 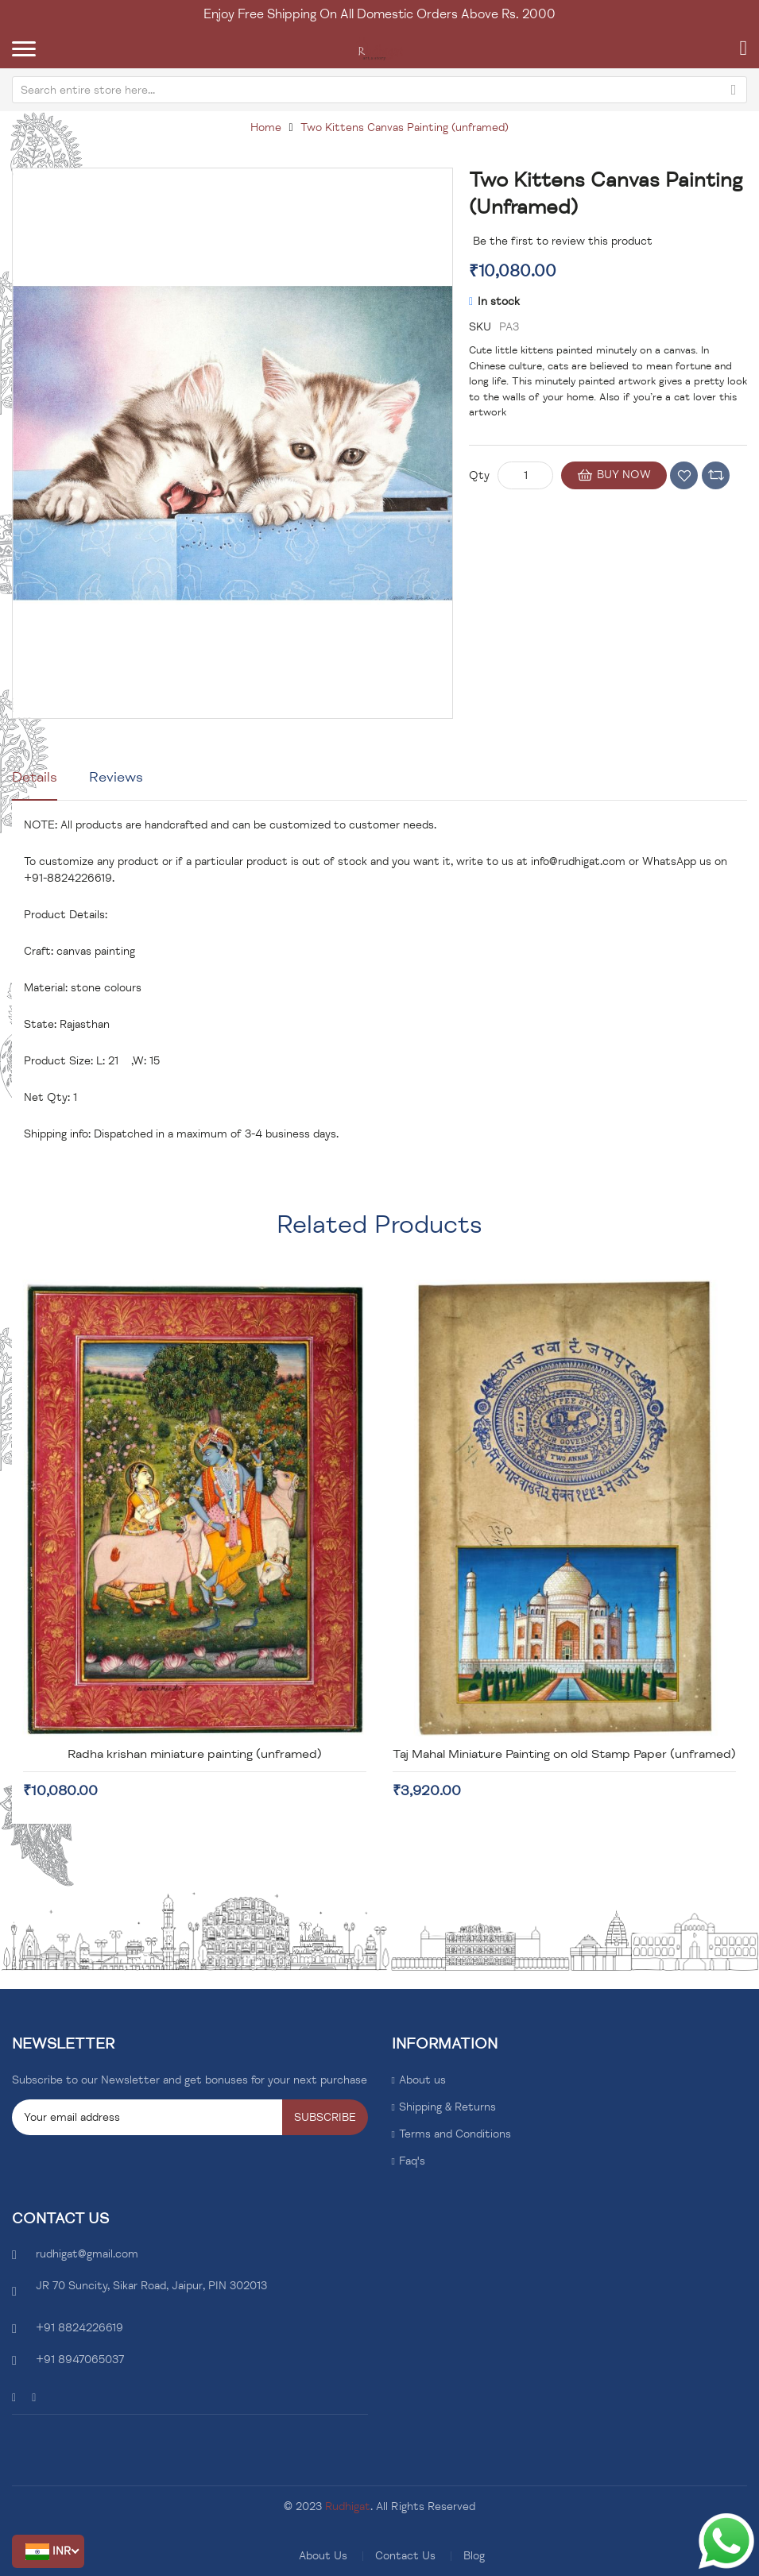 I want to click on Rudhigat, so click(x=347, y=2506).